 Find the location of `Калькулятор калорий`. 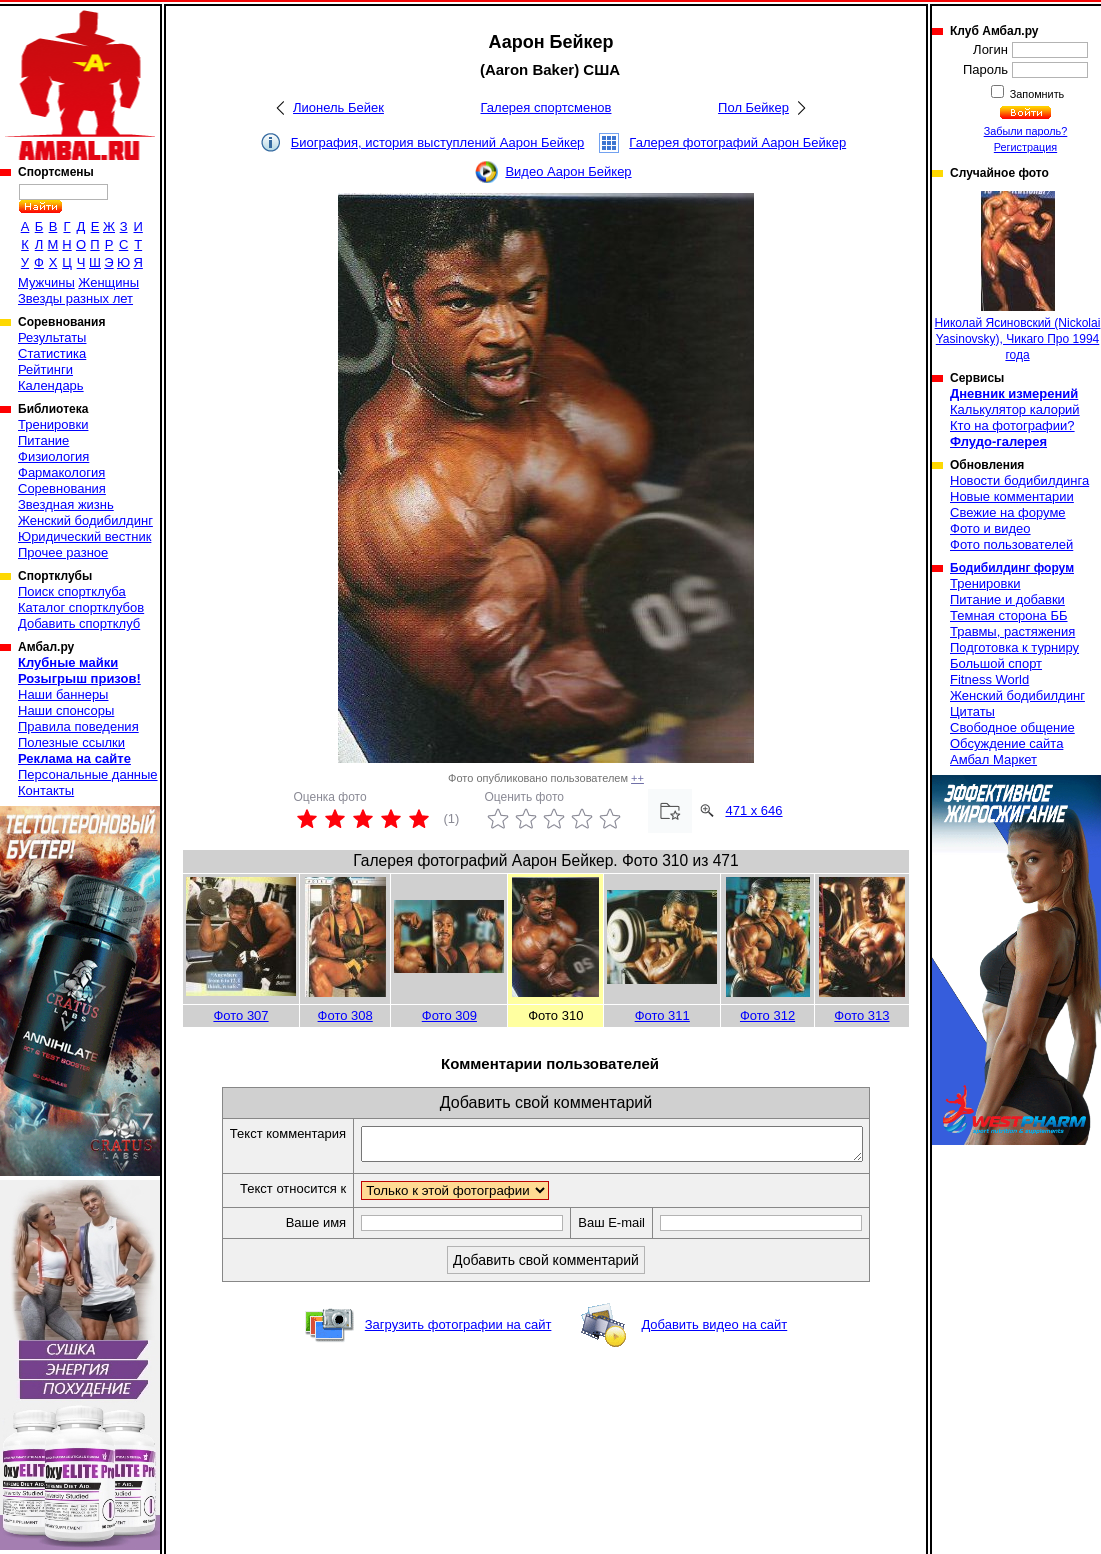

Калькулятор калорий is located at coordinates (1015, 409).